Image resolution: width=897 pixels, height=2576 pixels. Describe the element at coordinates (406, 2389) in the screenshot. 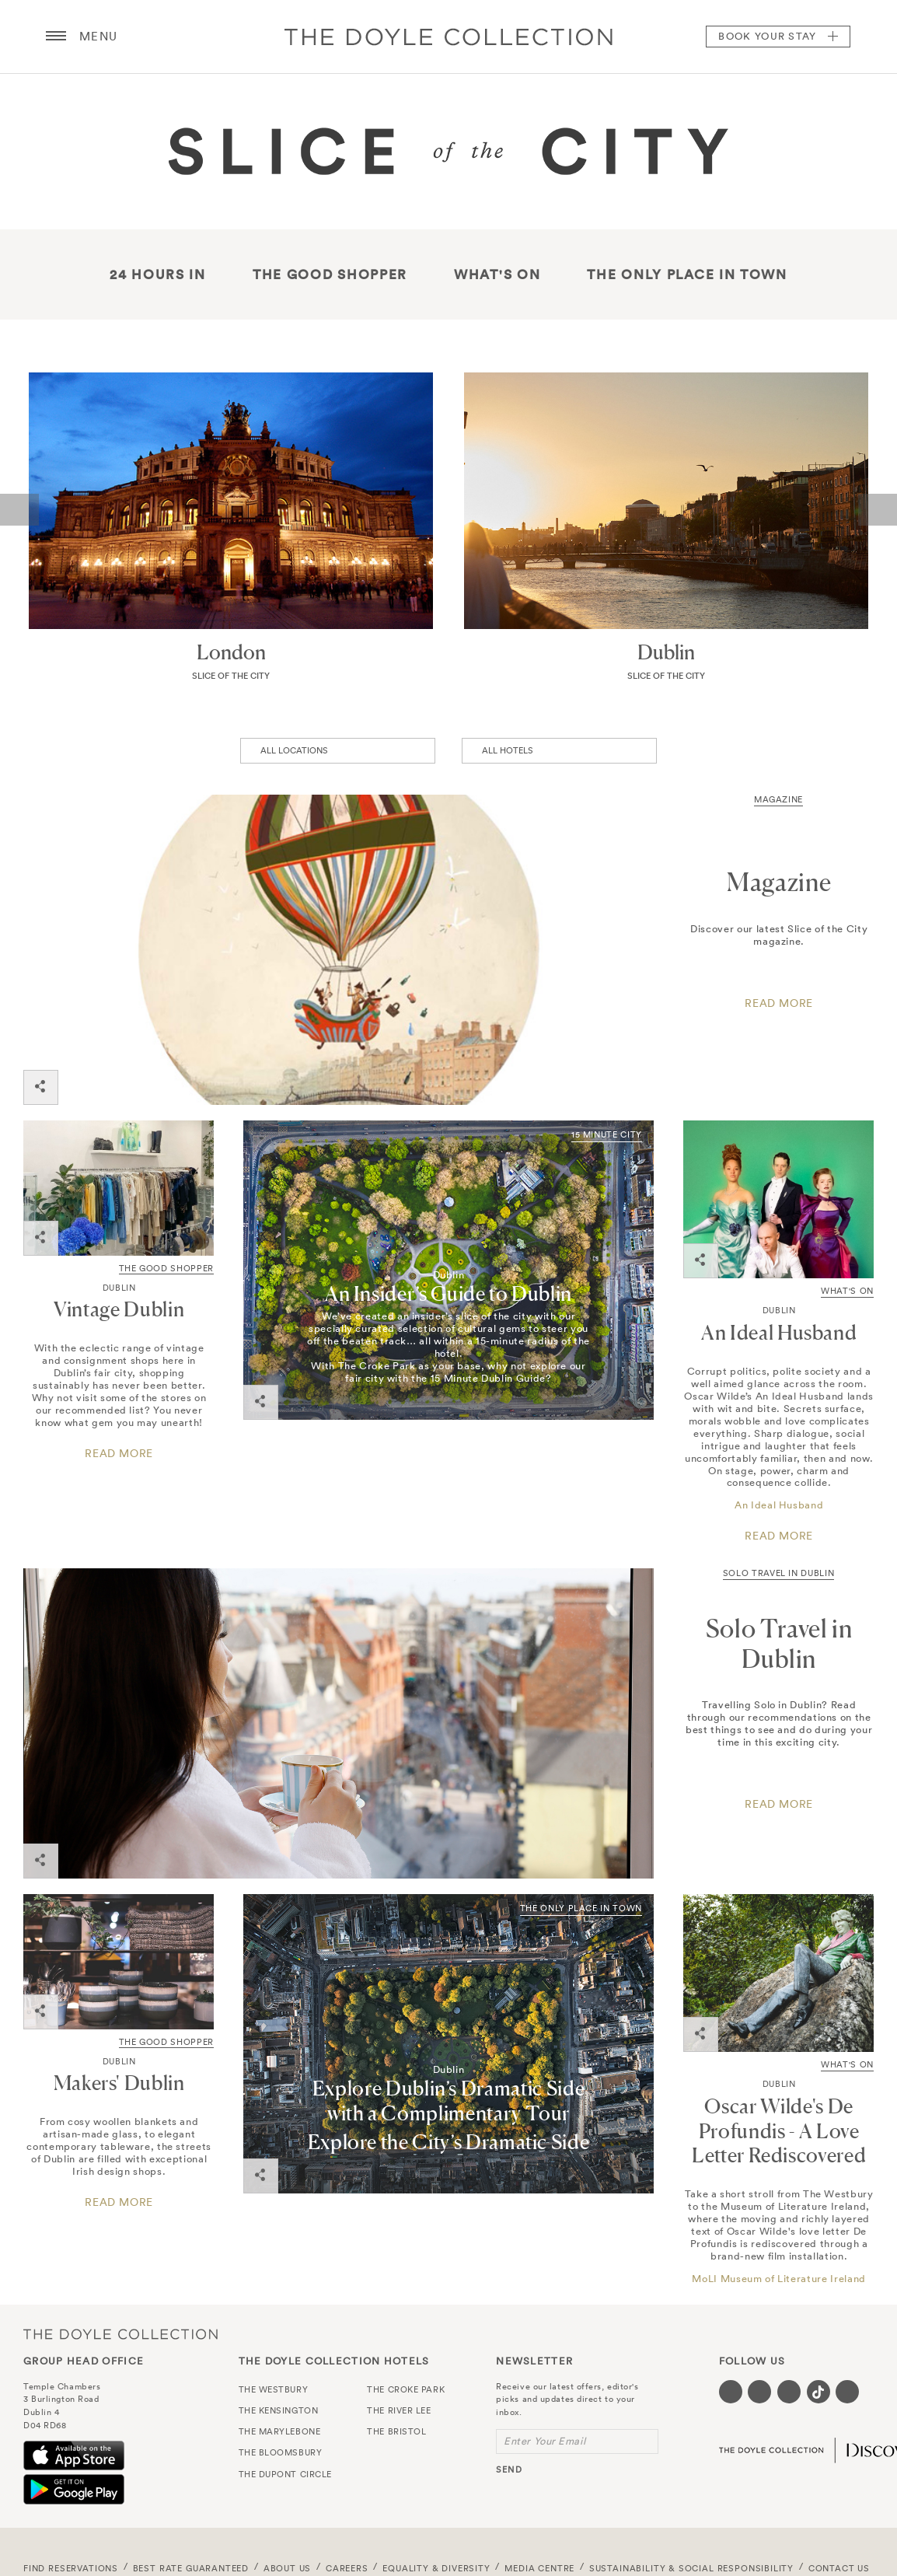

I see `The Croke Park` at that location.